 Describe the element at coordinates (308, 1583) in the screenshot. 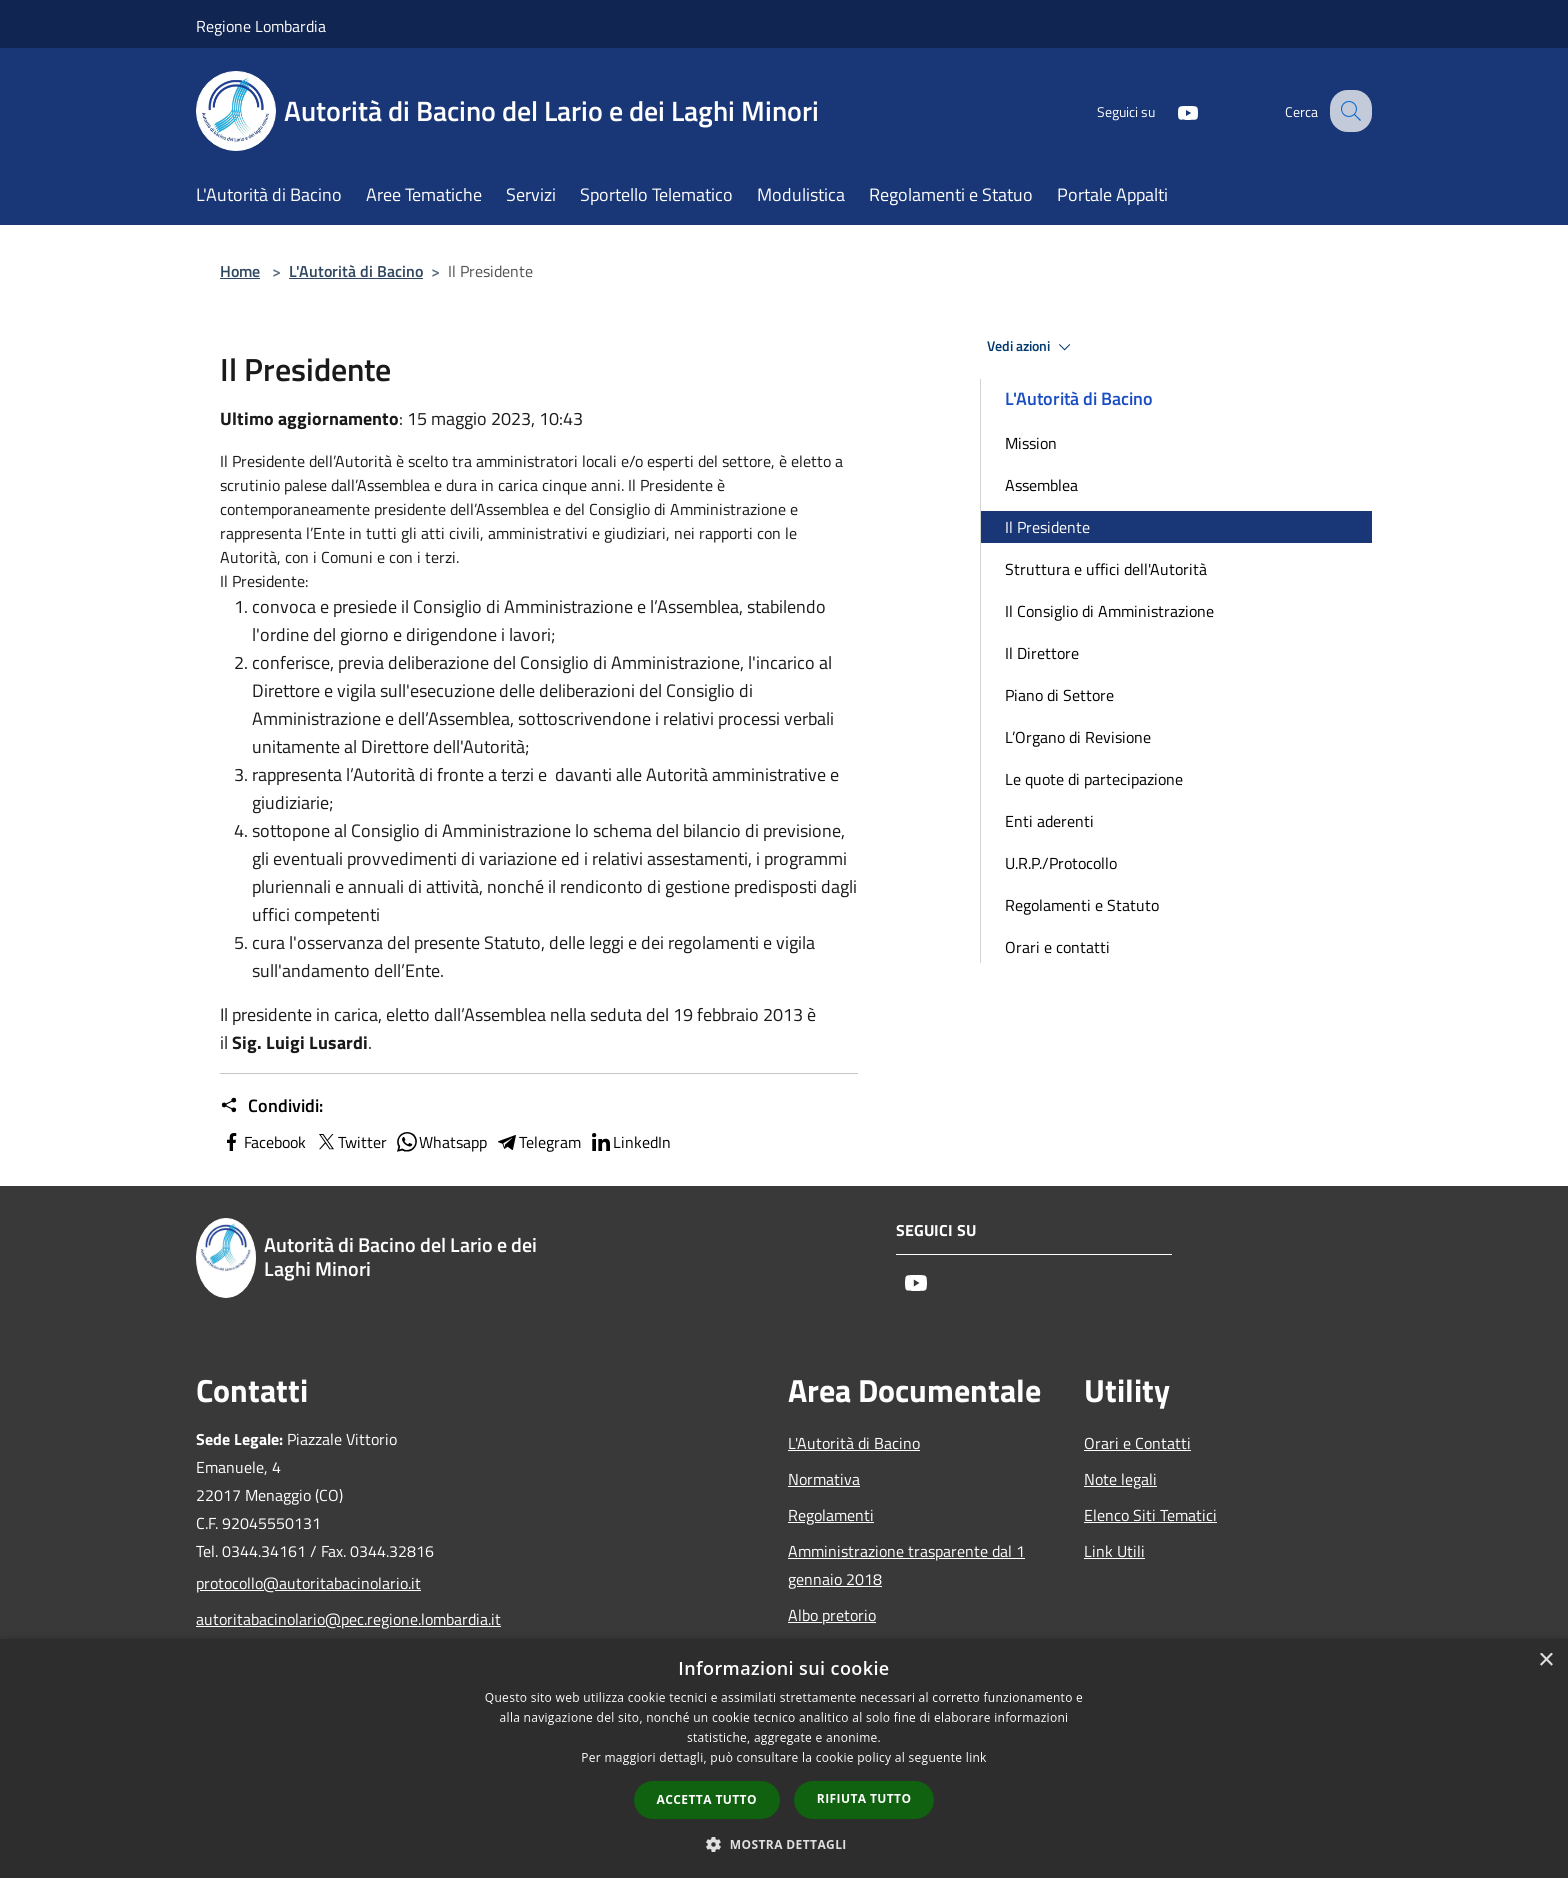

I see `protocollo@autoritabacinolario.it` at that location.